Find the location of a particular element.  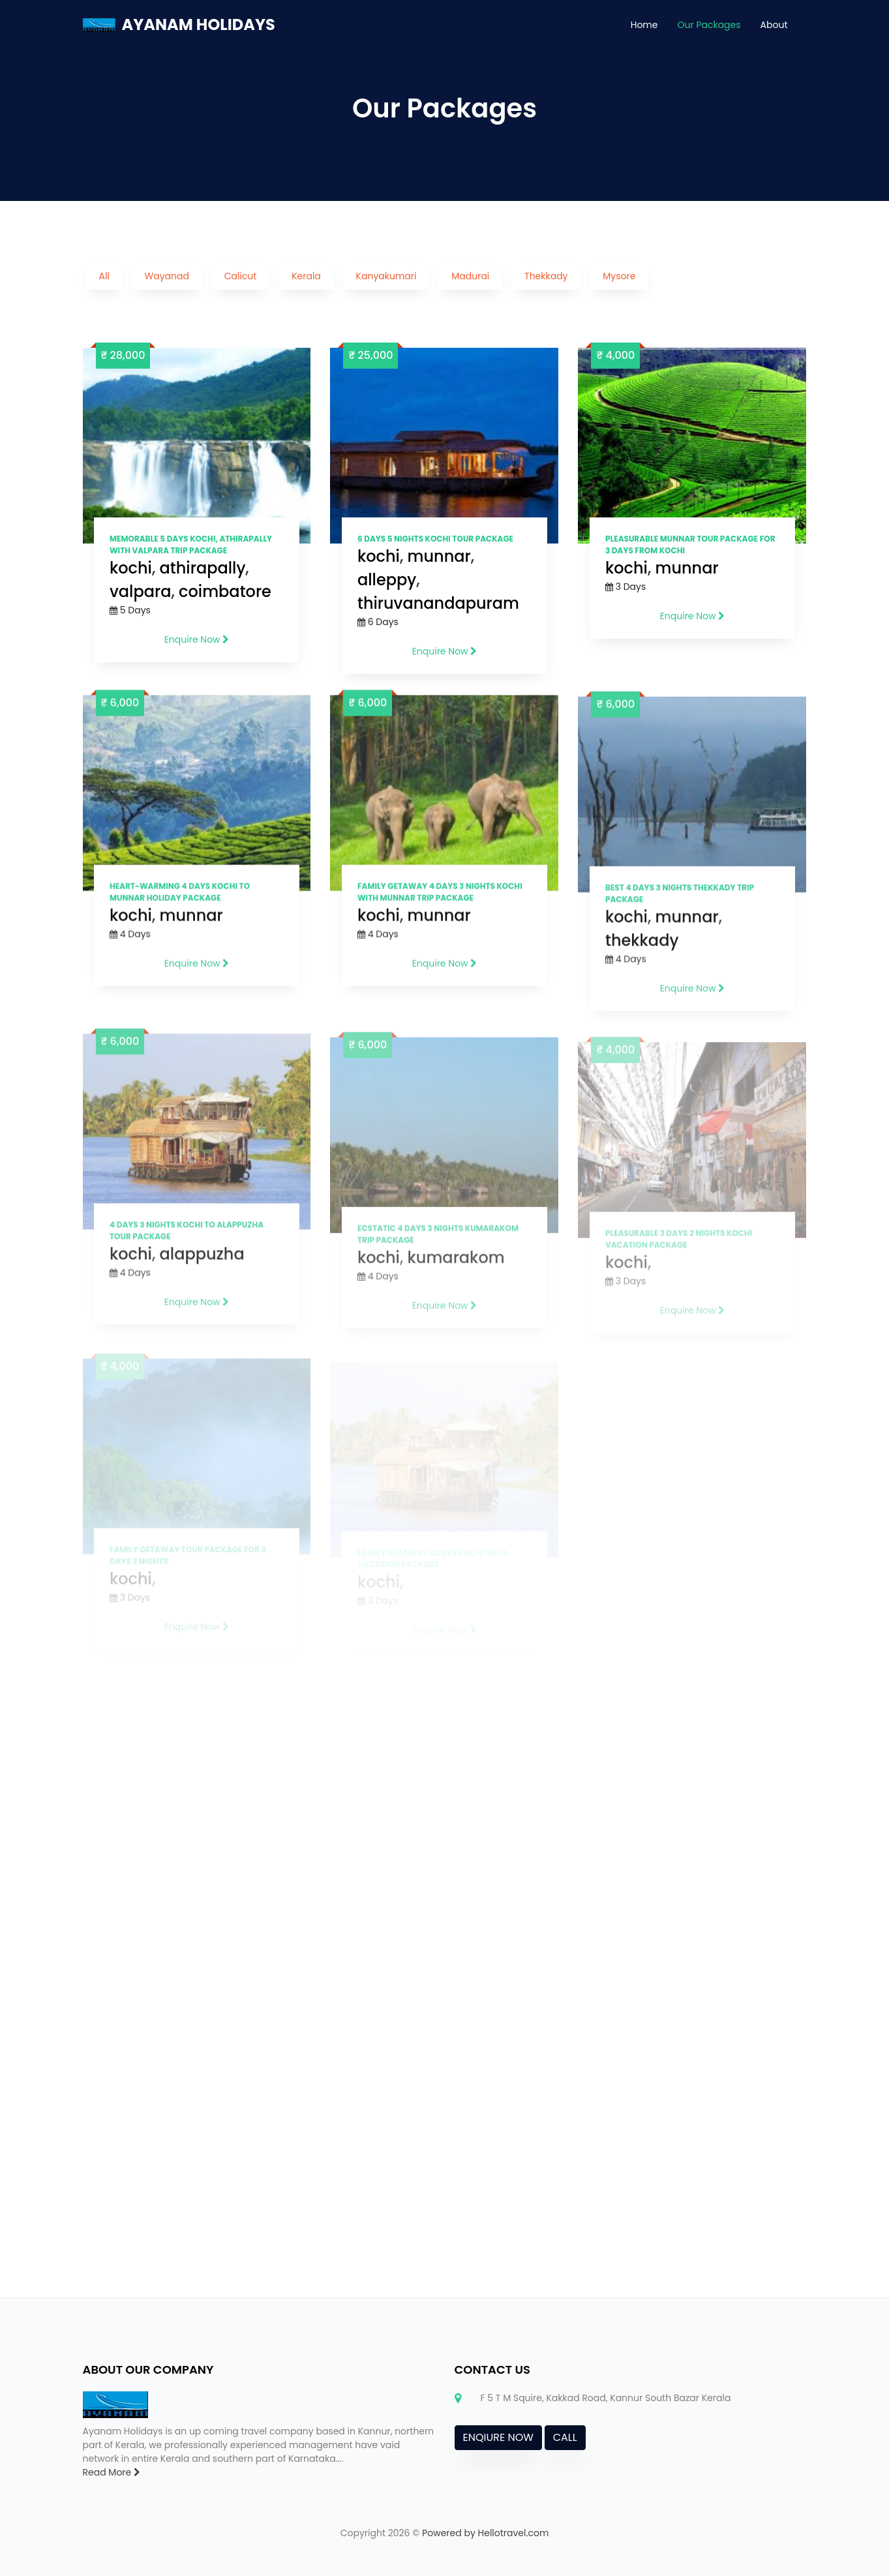

All is located at coordinates (104, 276).